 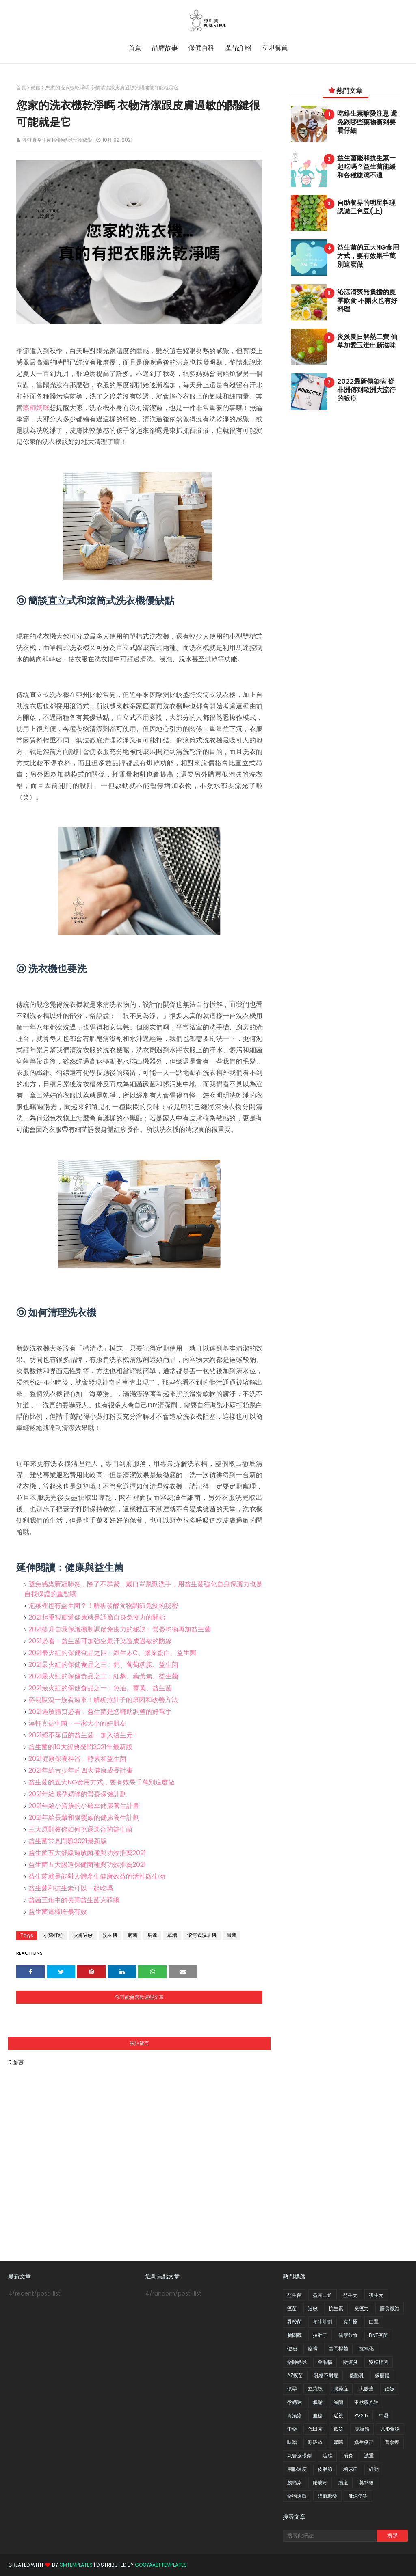 I want to click on 代田菌, so click(x=315, y=2428).